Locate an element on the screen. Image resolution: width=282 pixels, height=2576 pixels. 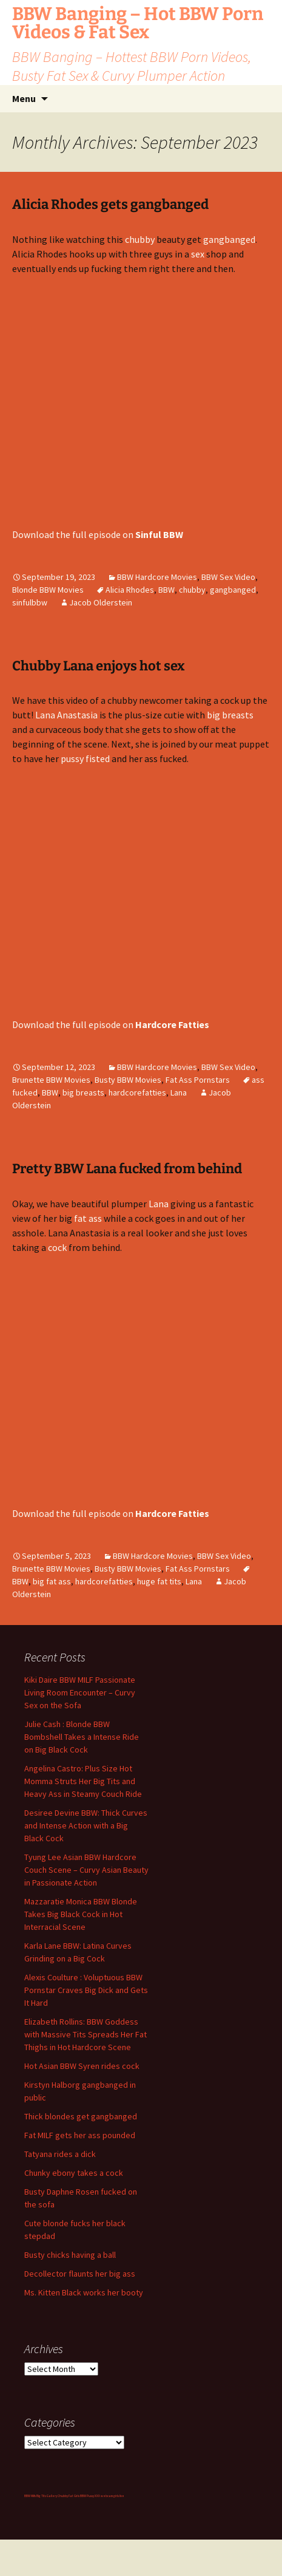
Chubby Fat Girls is located at coordinates (68, 2496).